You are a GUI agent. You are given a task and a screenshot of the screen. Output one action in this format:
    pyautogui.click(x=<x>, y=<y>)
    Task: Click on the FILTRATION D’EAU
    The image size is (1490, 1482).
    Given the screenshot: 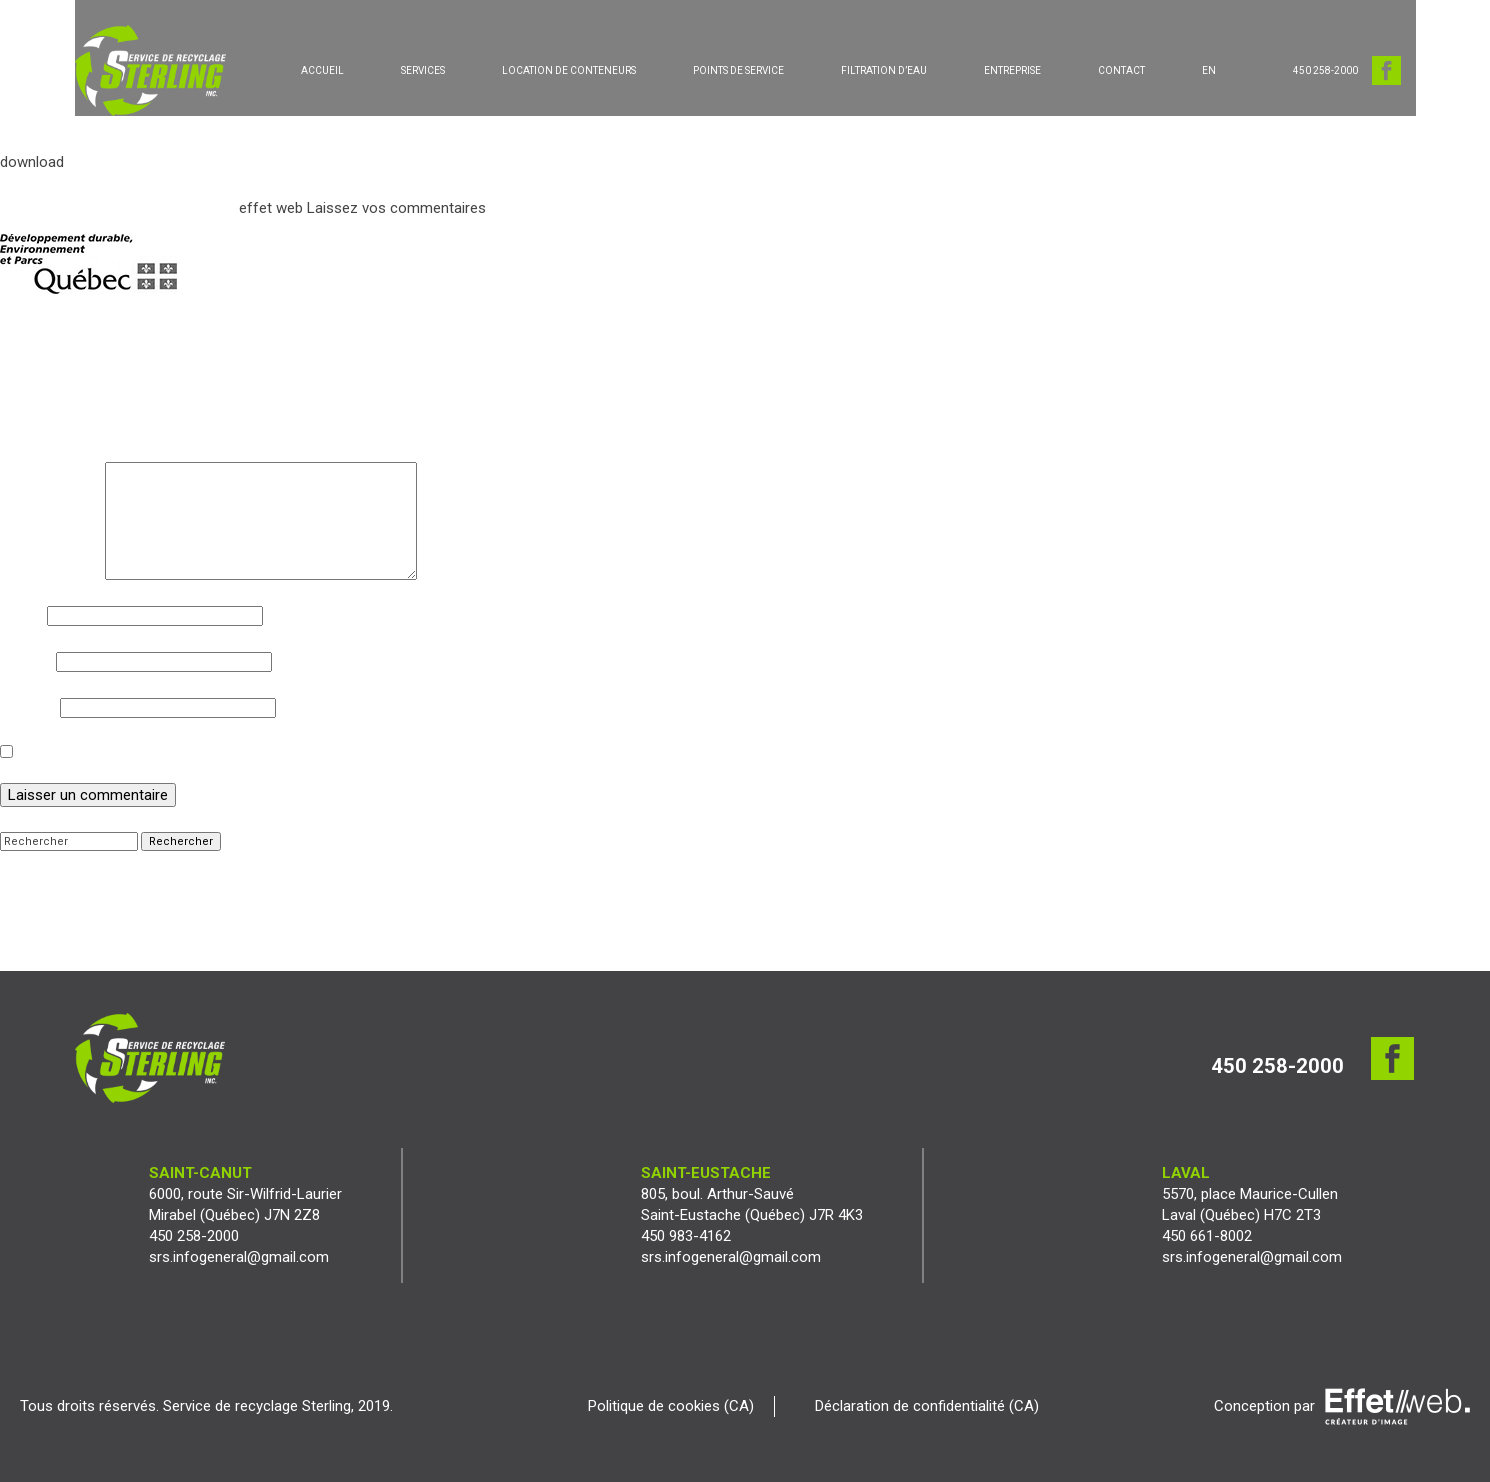 What is the action you would take?
    pyautogui.click(x=884, y=70)
    